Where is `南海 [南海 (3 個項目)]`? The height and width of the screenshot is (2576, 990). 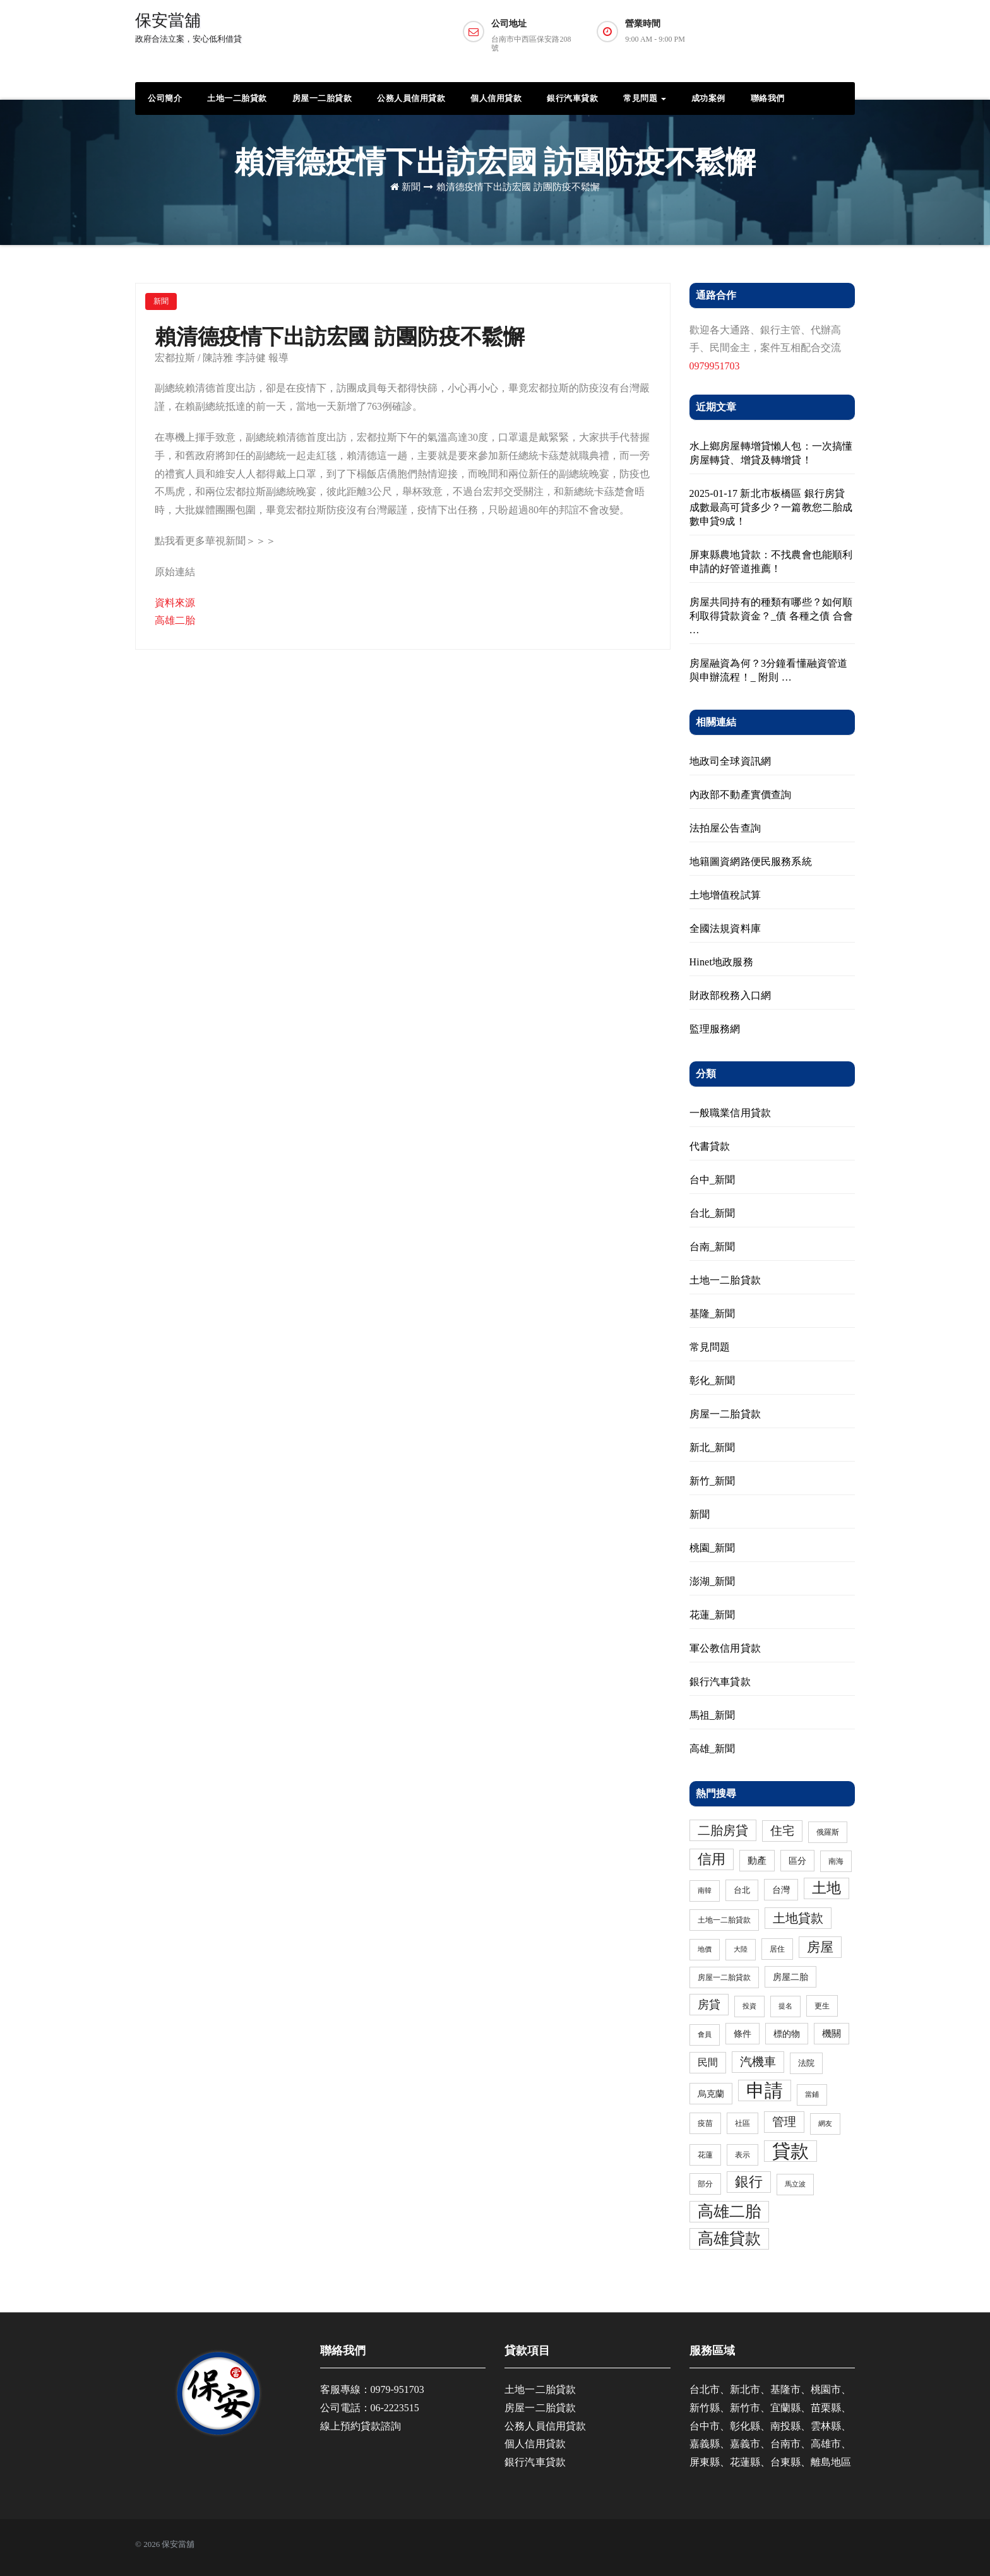
南海 [南海 (3 個項目)] is located at coordinates (836, 1861).